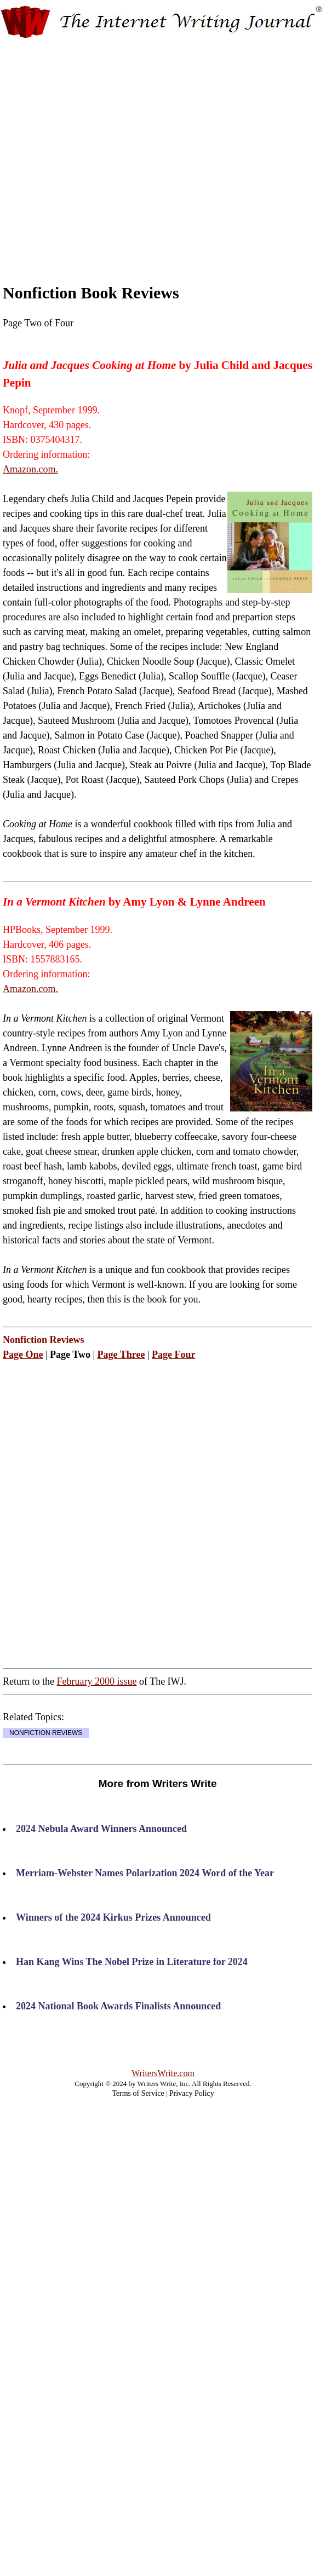  Describe the element at coordinates (138, 2093) in the screenshot. I see `Terms of Service` at that location.